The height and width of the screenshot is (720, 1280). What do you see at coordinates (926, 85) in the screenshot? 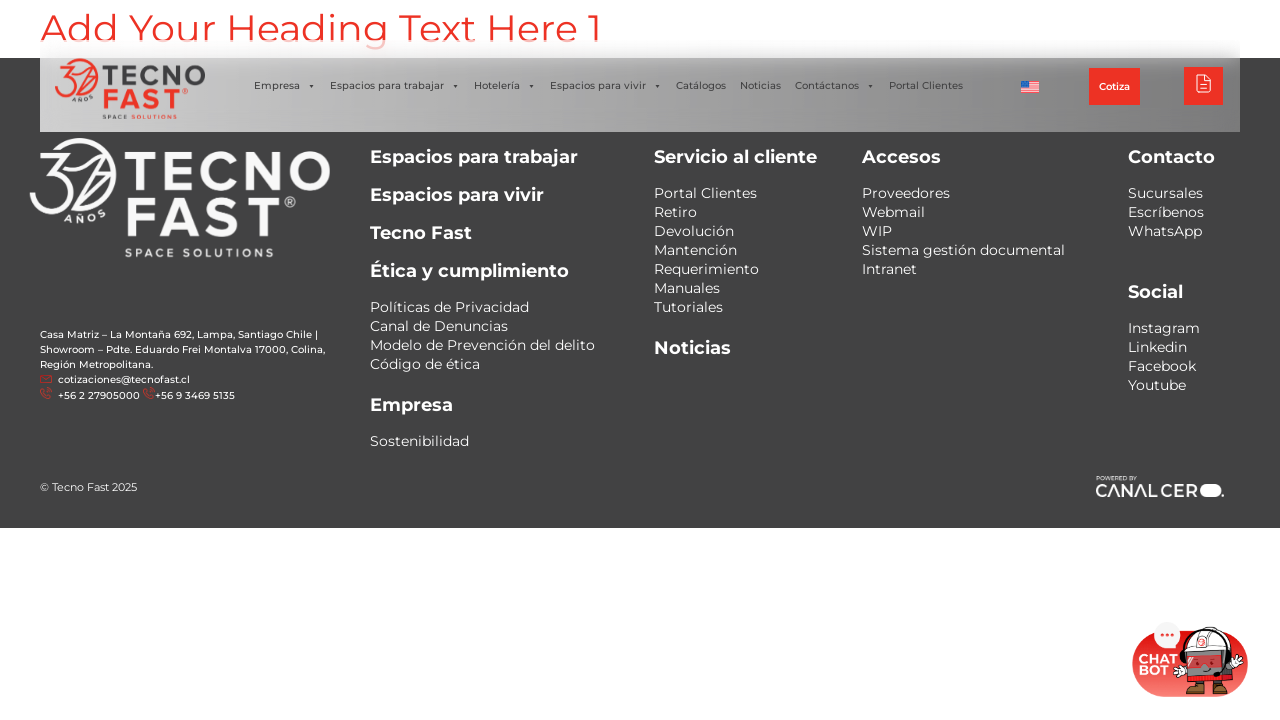
I see `Portal Clientes` at bounding box center [926, 85].